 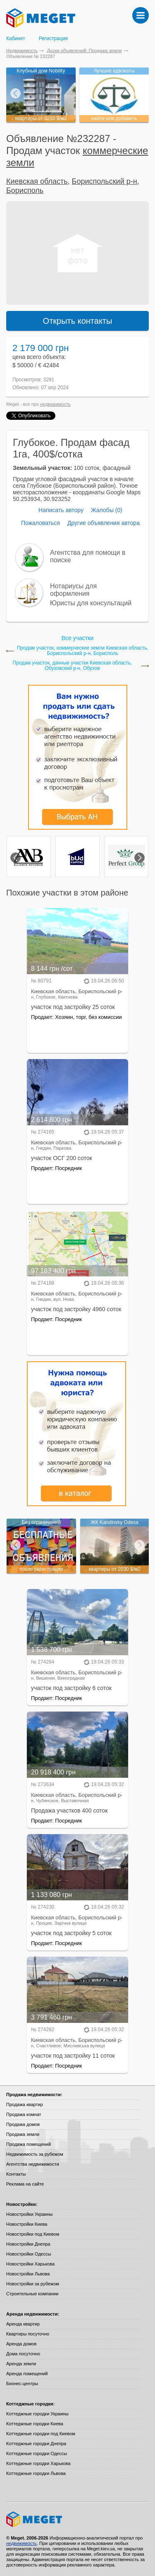 What do you see at coordinates (36, 2443) in the screenshot?
I see `Коттеджные городки Днепра` at bounding box center [36, 2443].